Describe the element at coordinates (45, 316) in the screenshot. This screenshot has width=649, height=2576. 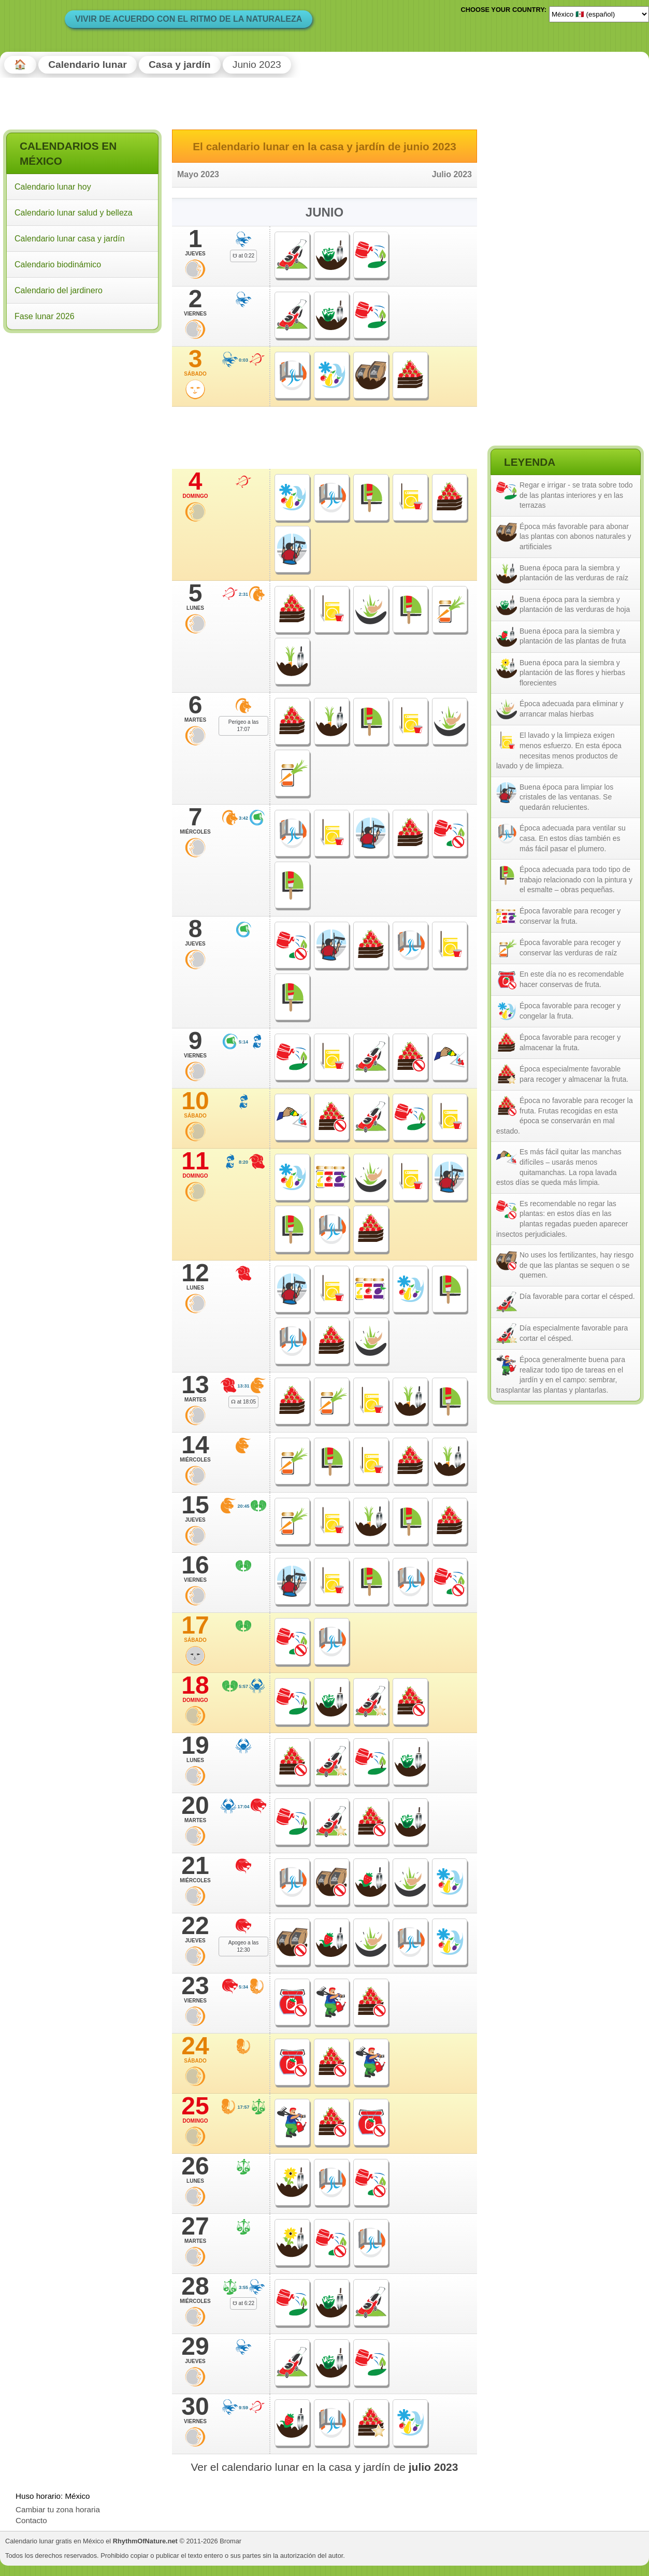
I see `Fase lunar 2026` at that location.